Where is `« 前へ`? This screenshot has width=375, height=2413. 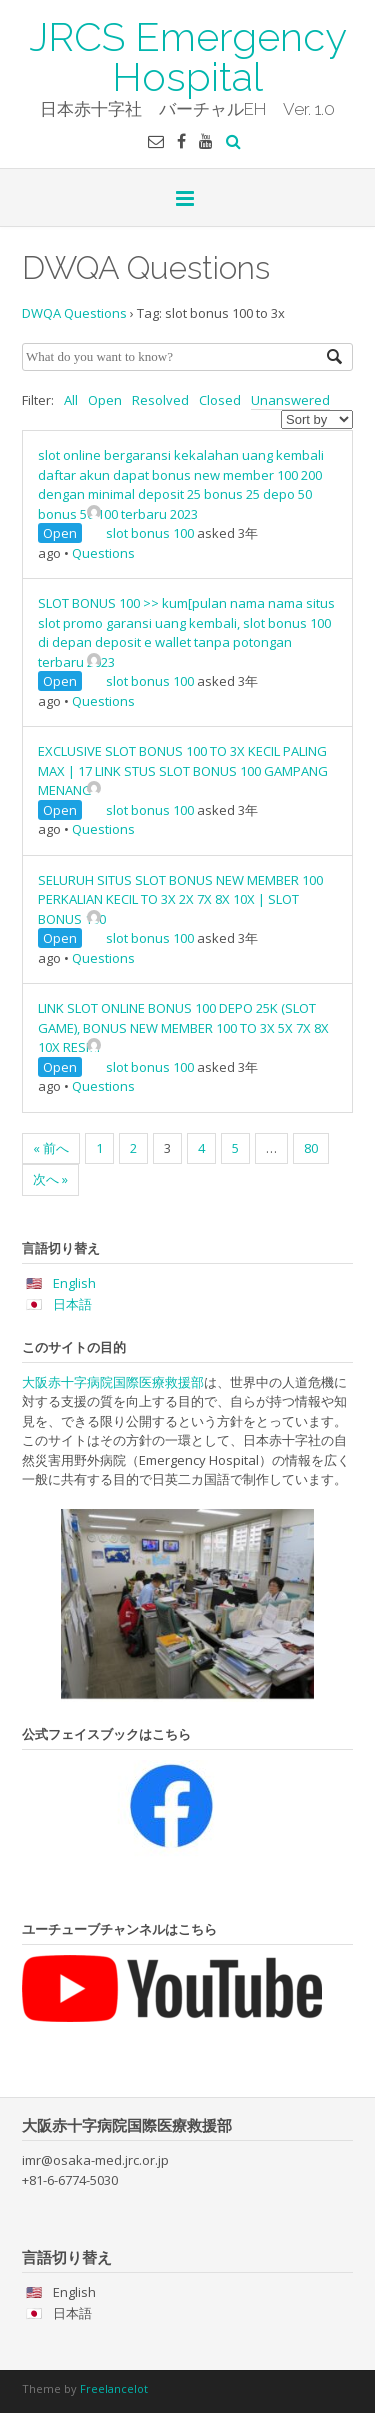 « 前へ is located at coordinates (51, 1148).